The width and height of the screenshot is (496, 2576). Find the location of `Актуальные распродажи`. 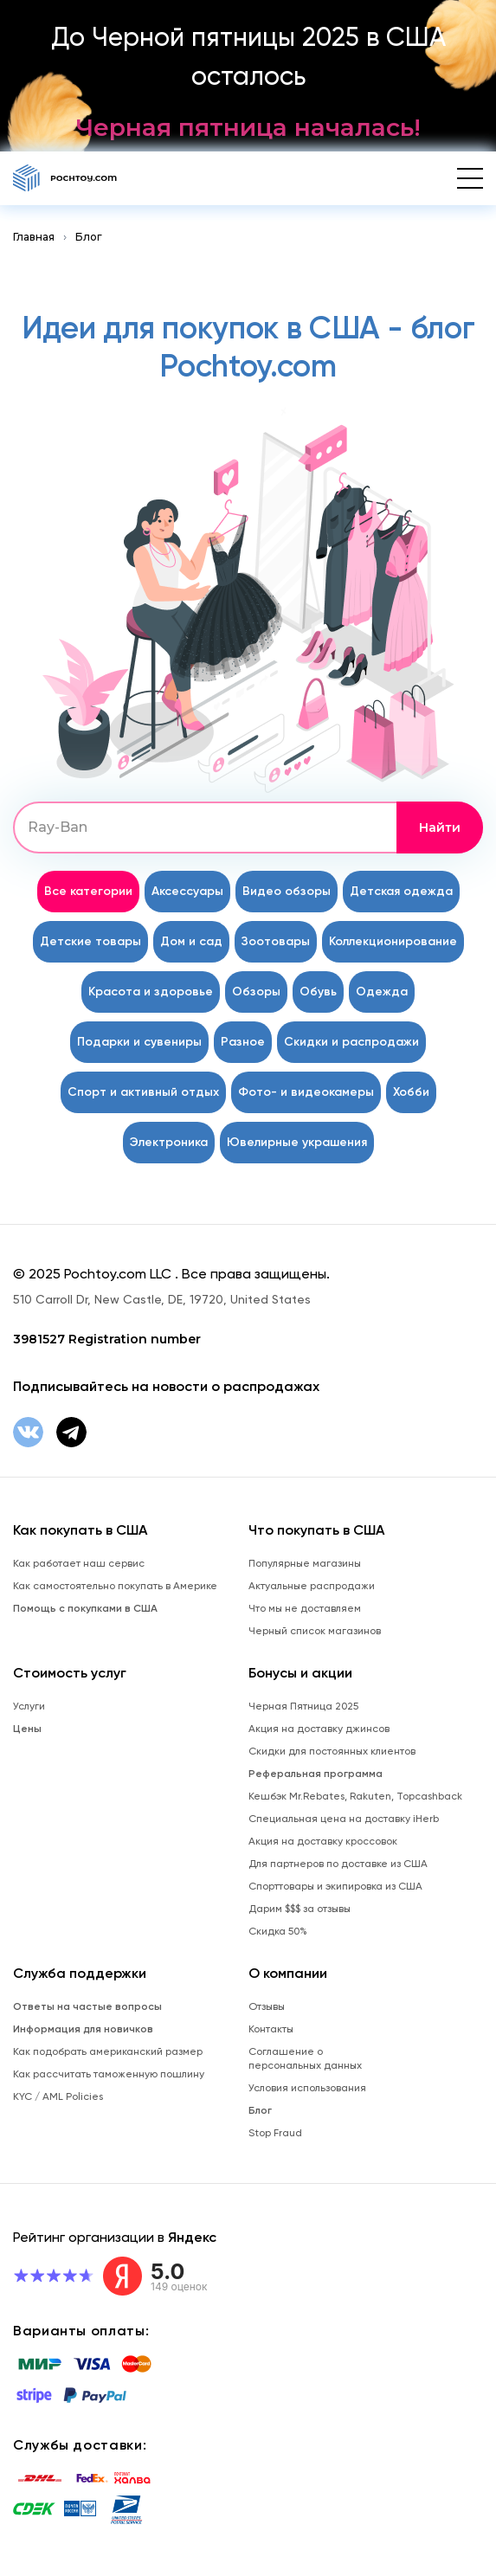

Актуальные распродажи is located at coordinates (311, 1586).